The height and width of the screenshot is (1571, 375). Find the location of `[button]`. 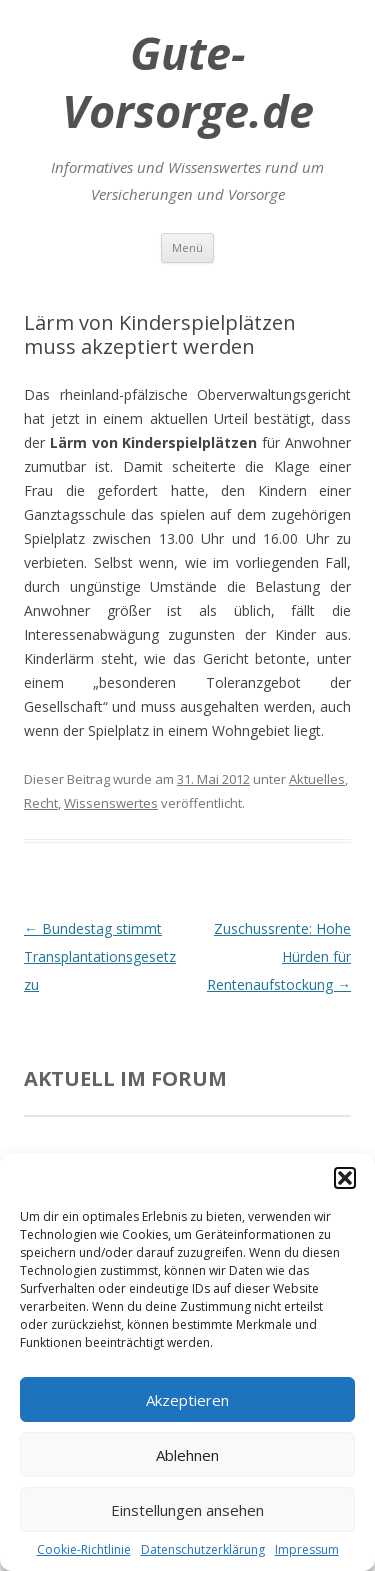

[button] is located at coordinates (345, 1178).